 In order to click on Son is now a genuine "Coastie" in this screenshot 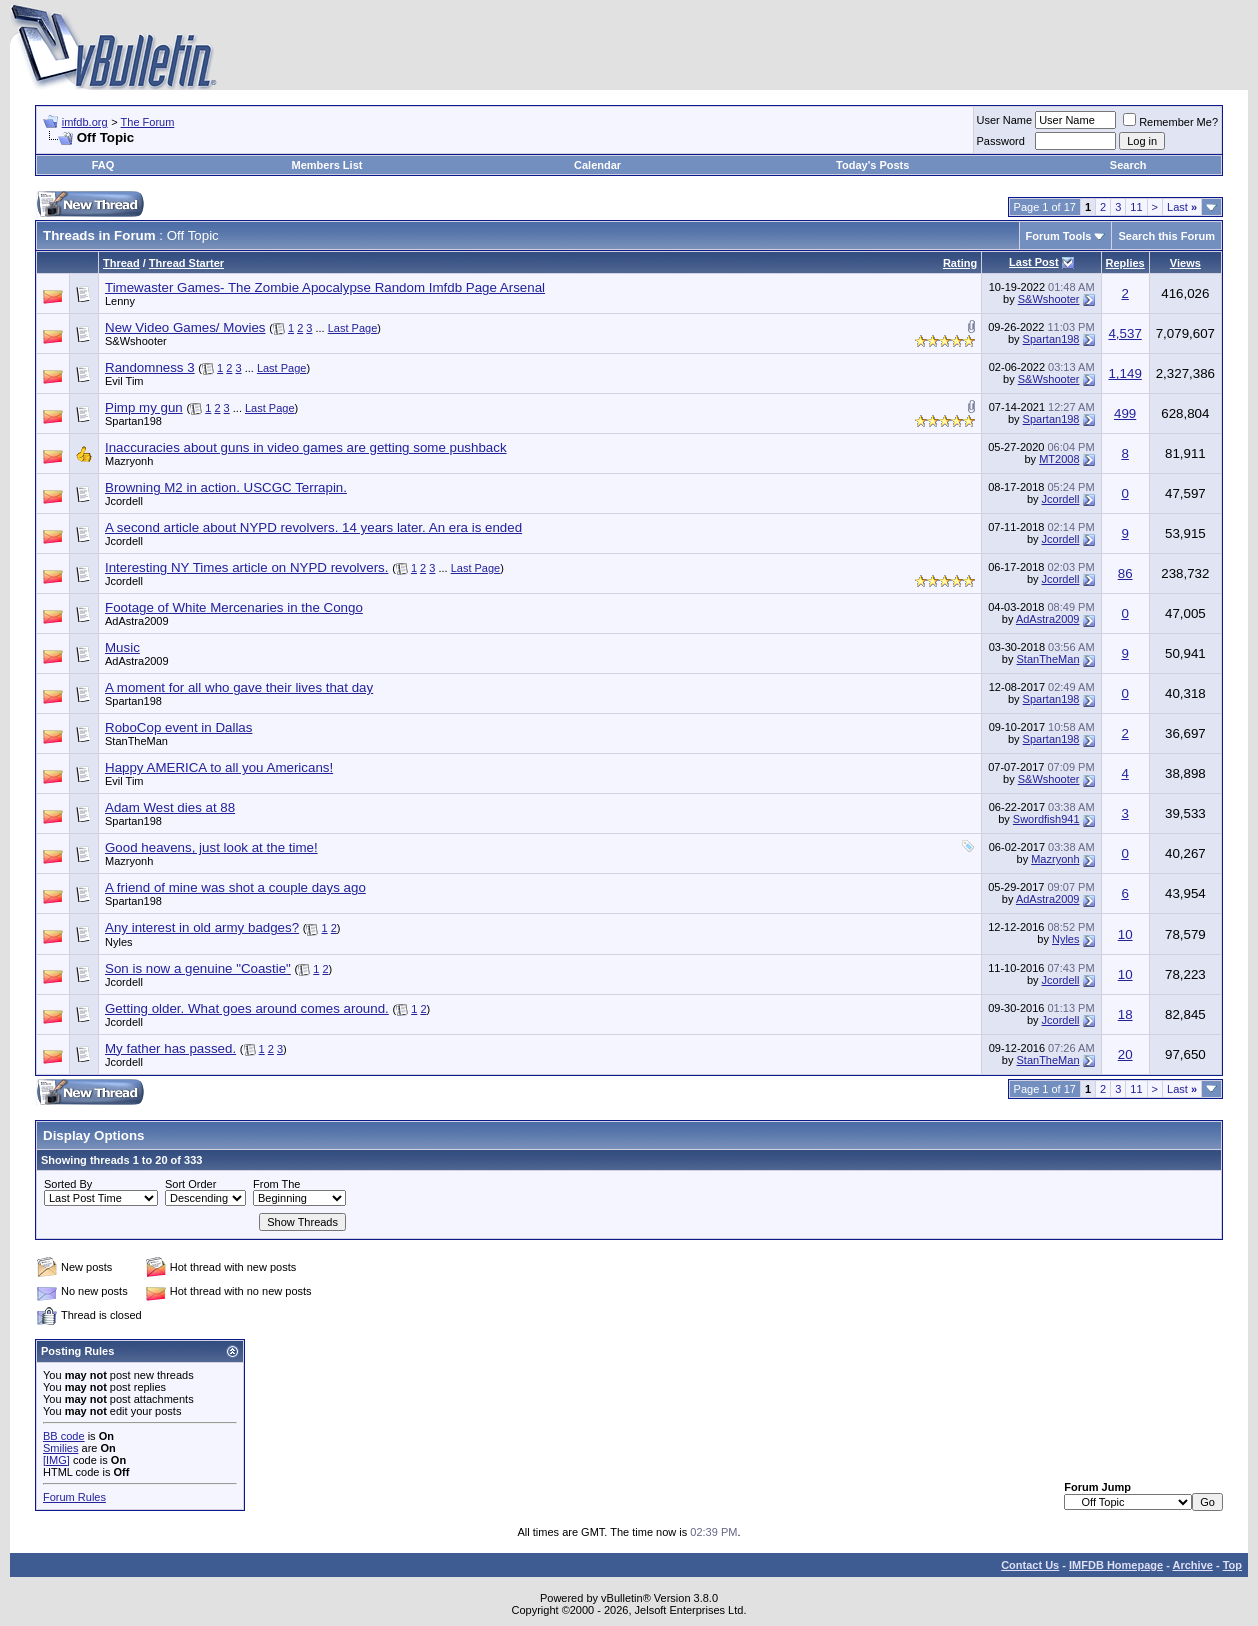, I will do `click(198, 968)`.